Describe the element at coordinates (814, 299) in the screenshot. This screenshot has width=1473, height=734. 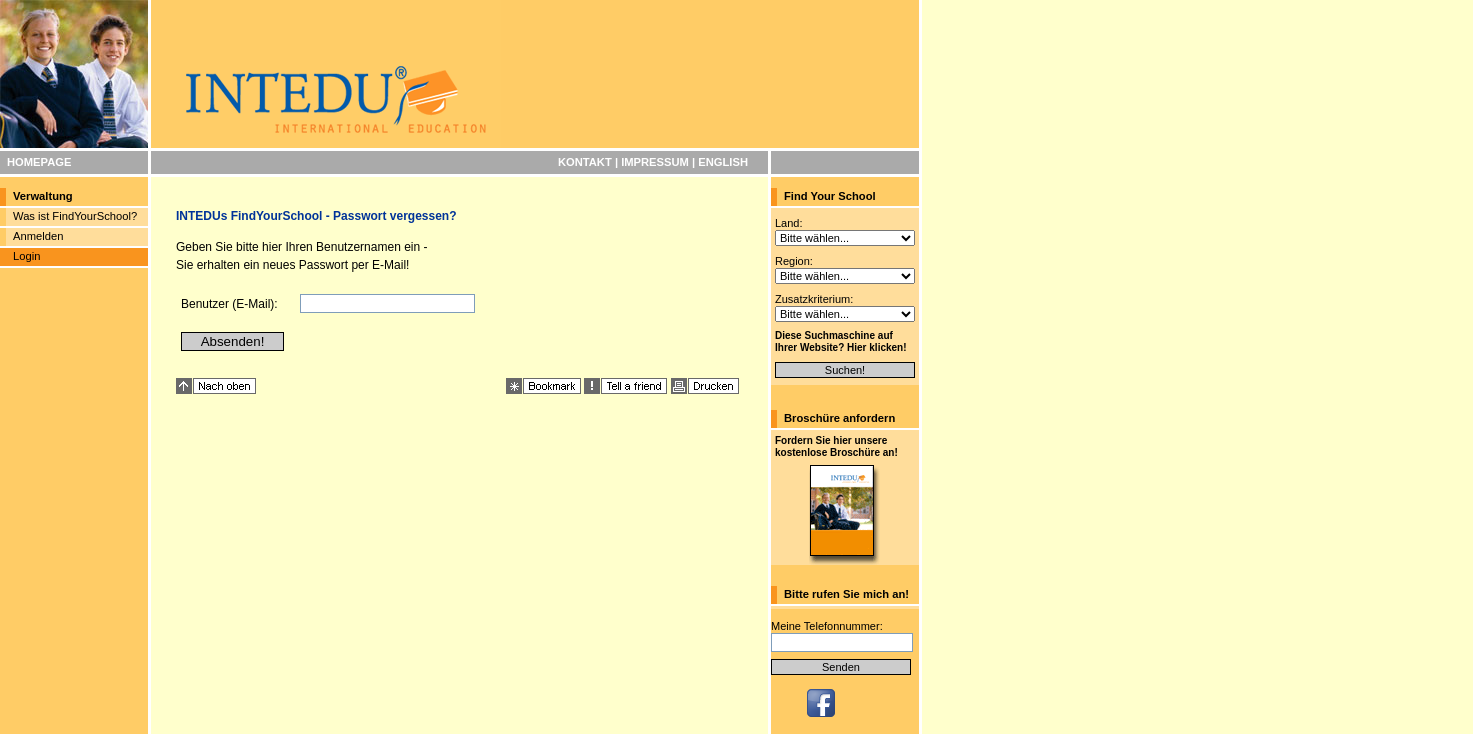
I see `Zusatzkriterium:` at that location.